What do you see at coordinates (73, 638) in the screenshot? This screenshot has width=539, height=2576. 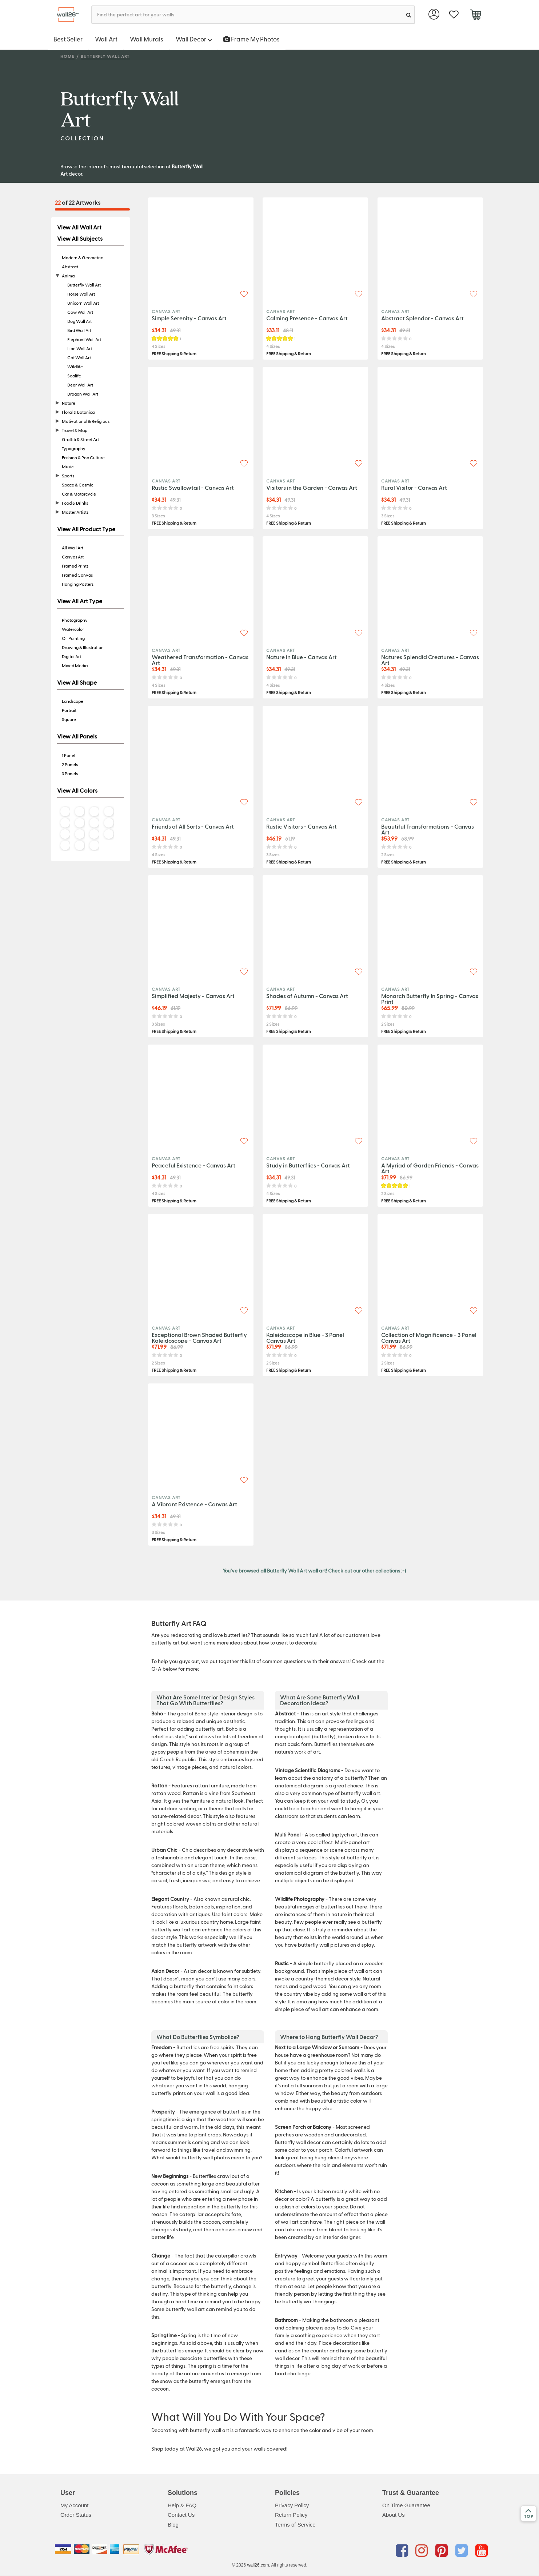 I see `Oil Painting` at bounding box center [73, 638].